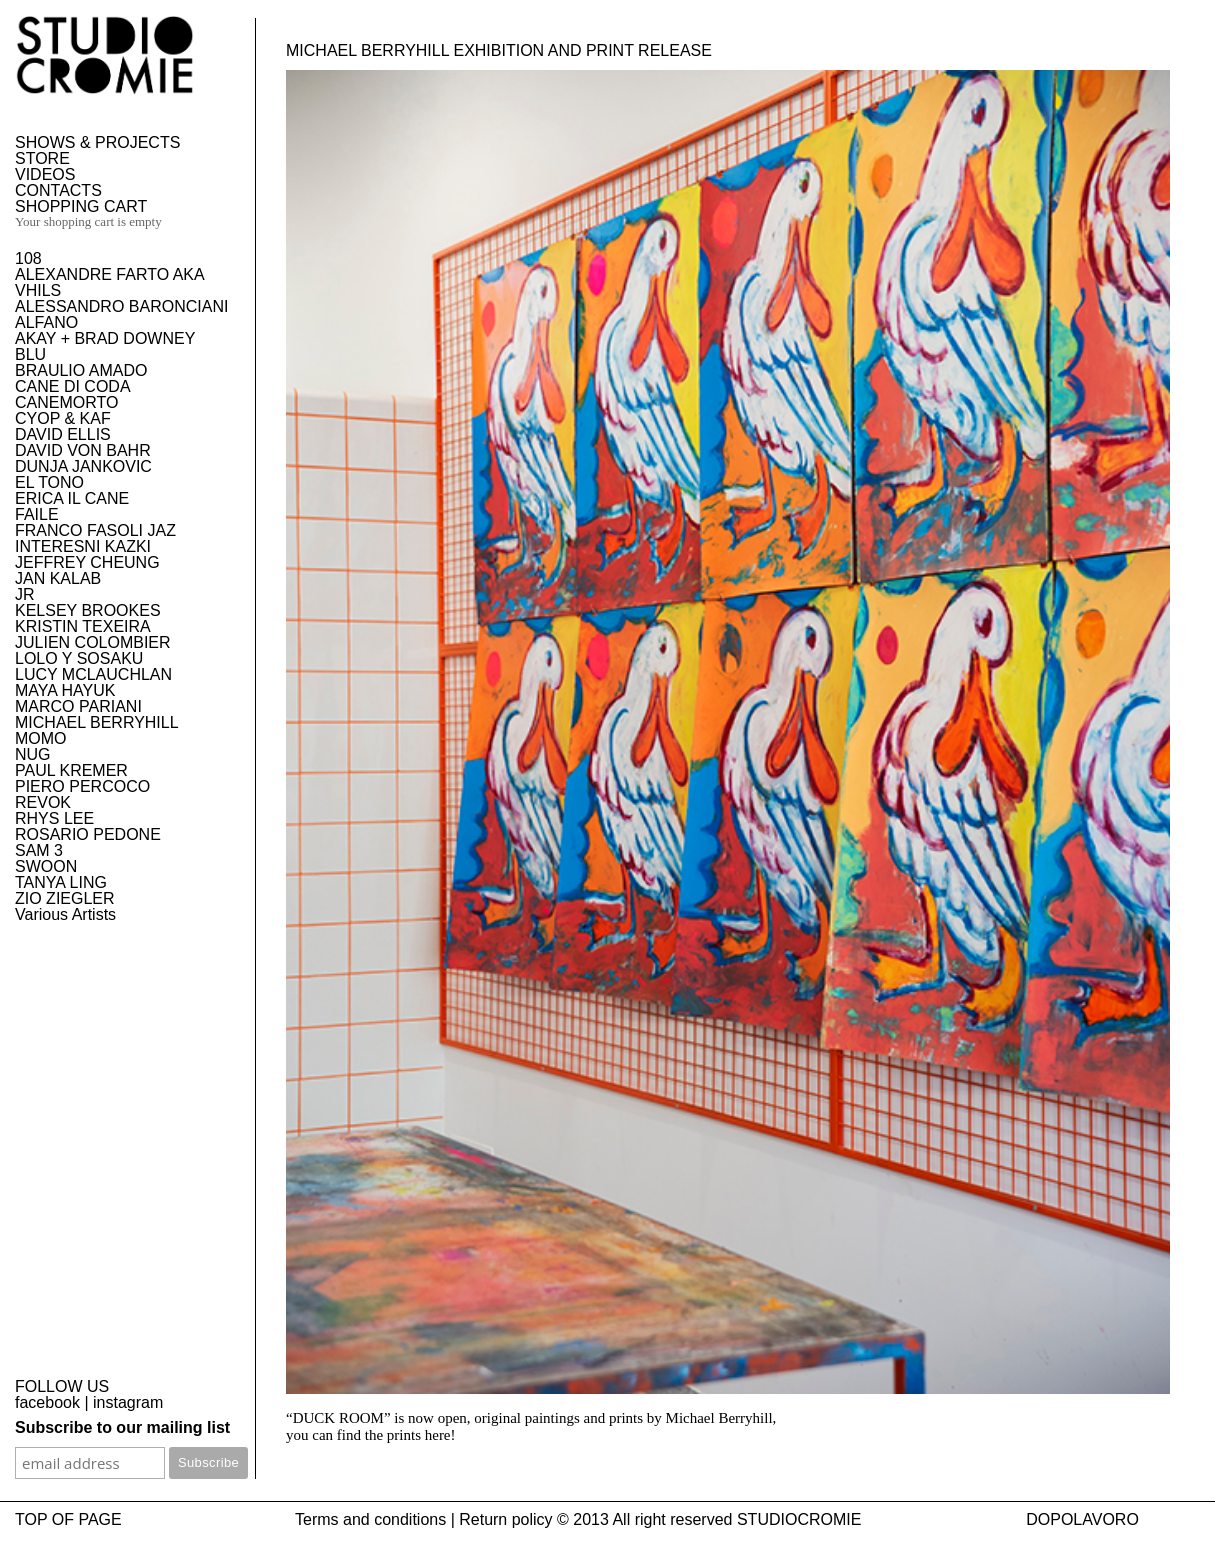 The image size is (1215, 1562). Describe the element at coordinates (66, 402) in the screenshot. I see `CANEMORTO` at that location.